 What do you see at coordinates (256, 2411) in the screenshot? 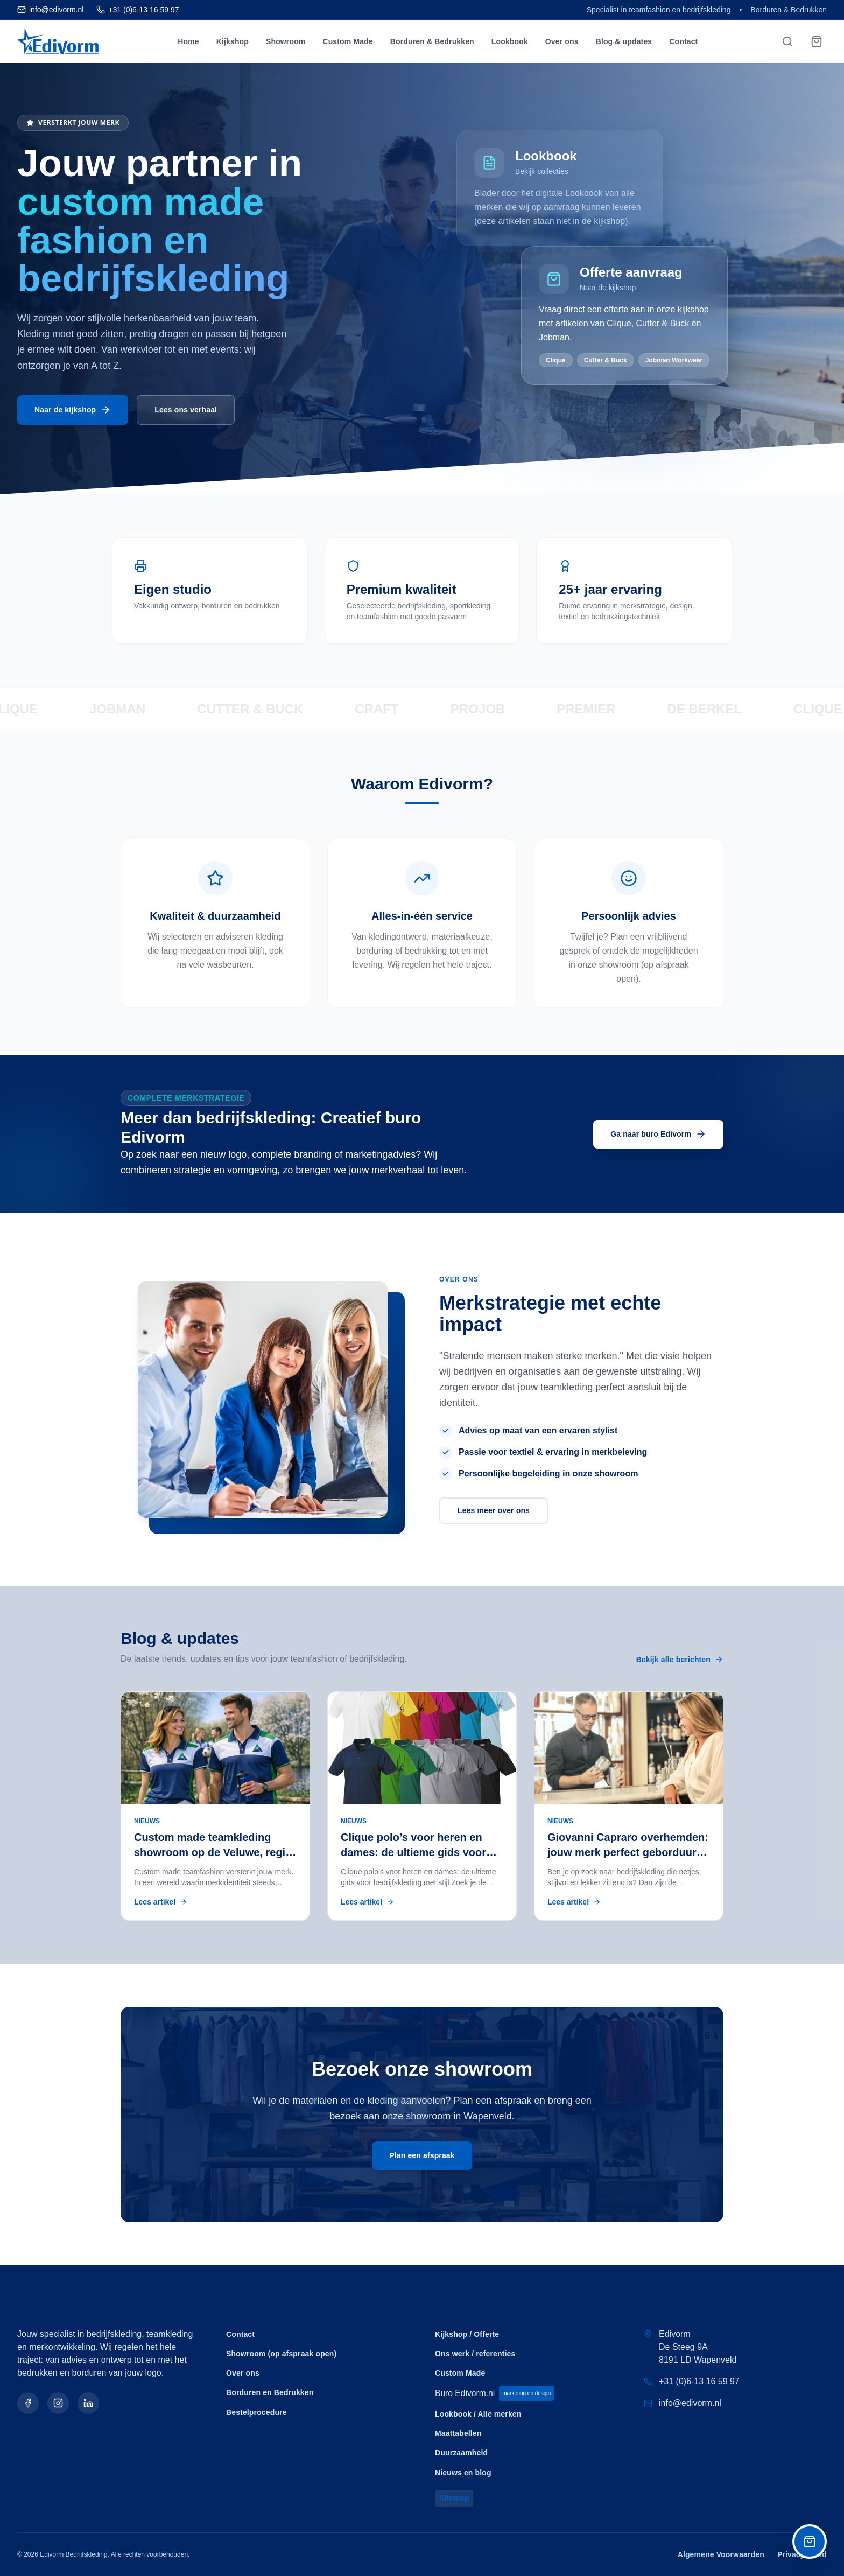
I see `Bestelprocedure` at bounding box center [256, 2411].